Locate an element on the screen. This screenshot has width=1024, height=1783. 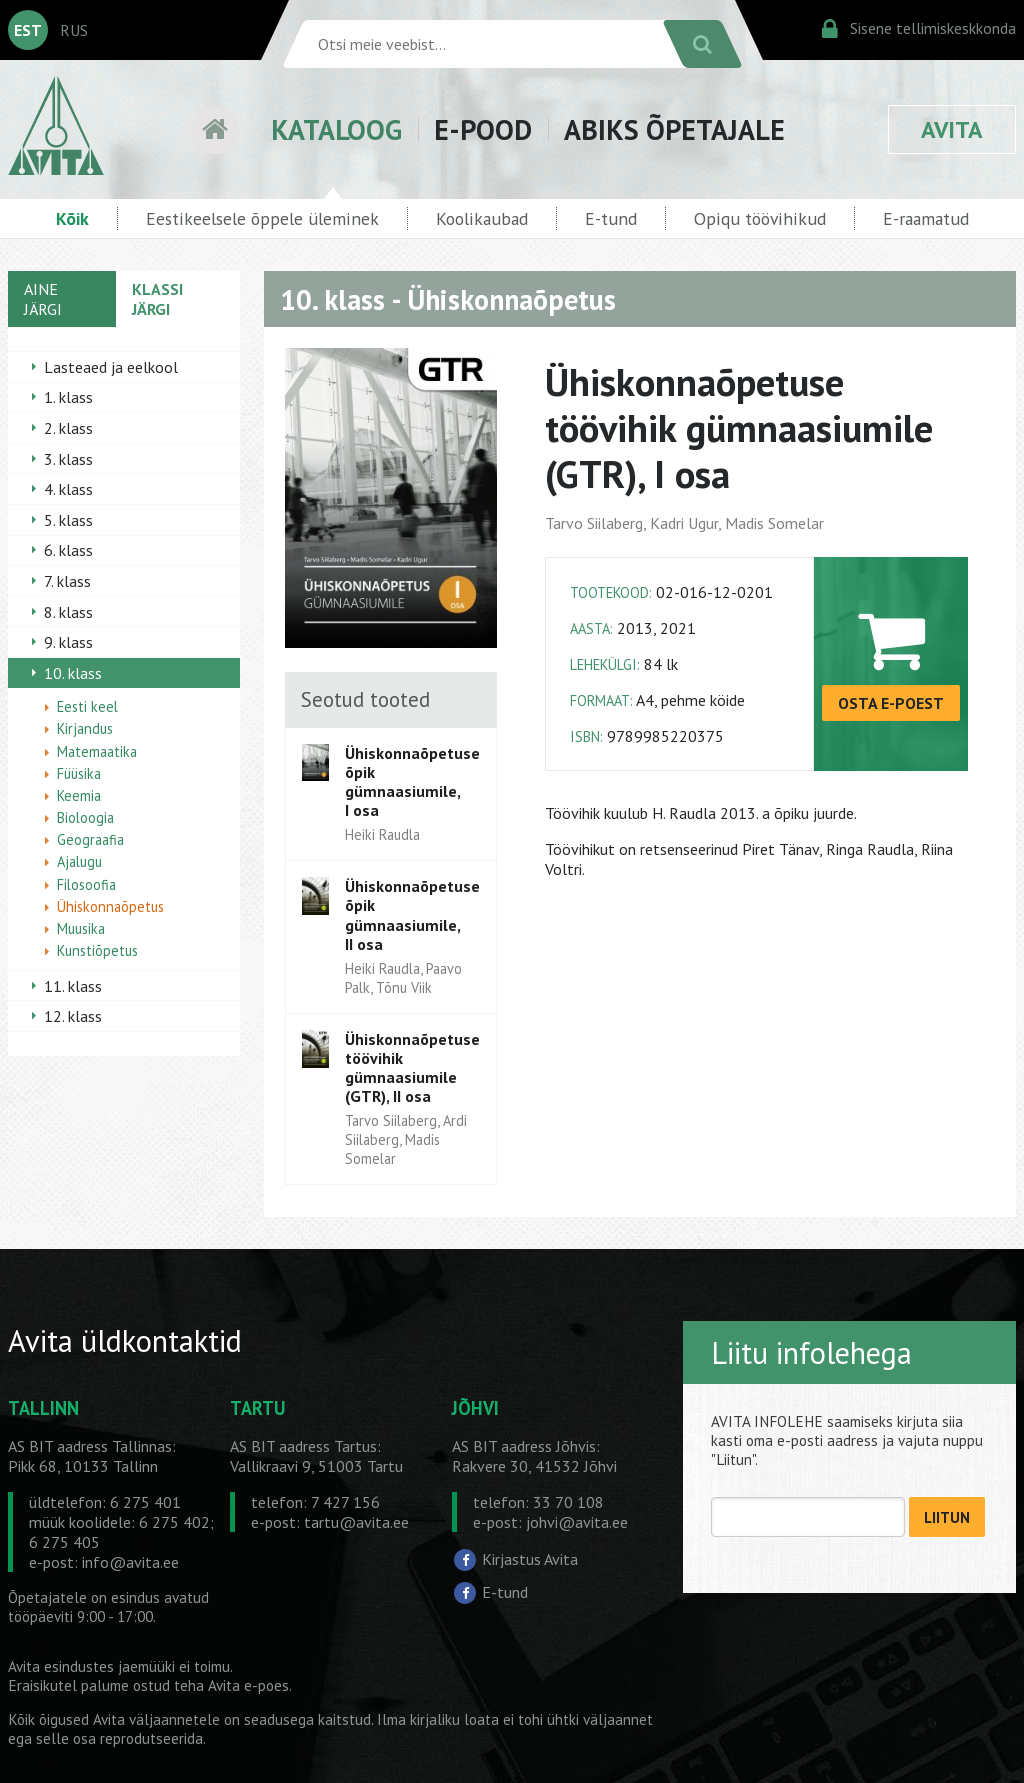
9. klass is located at coordinates (68, 642).